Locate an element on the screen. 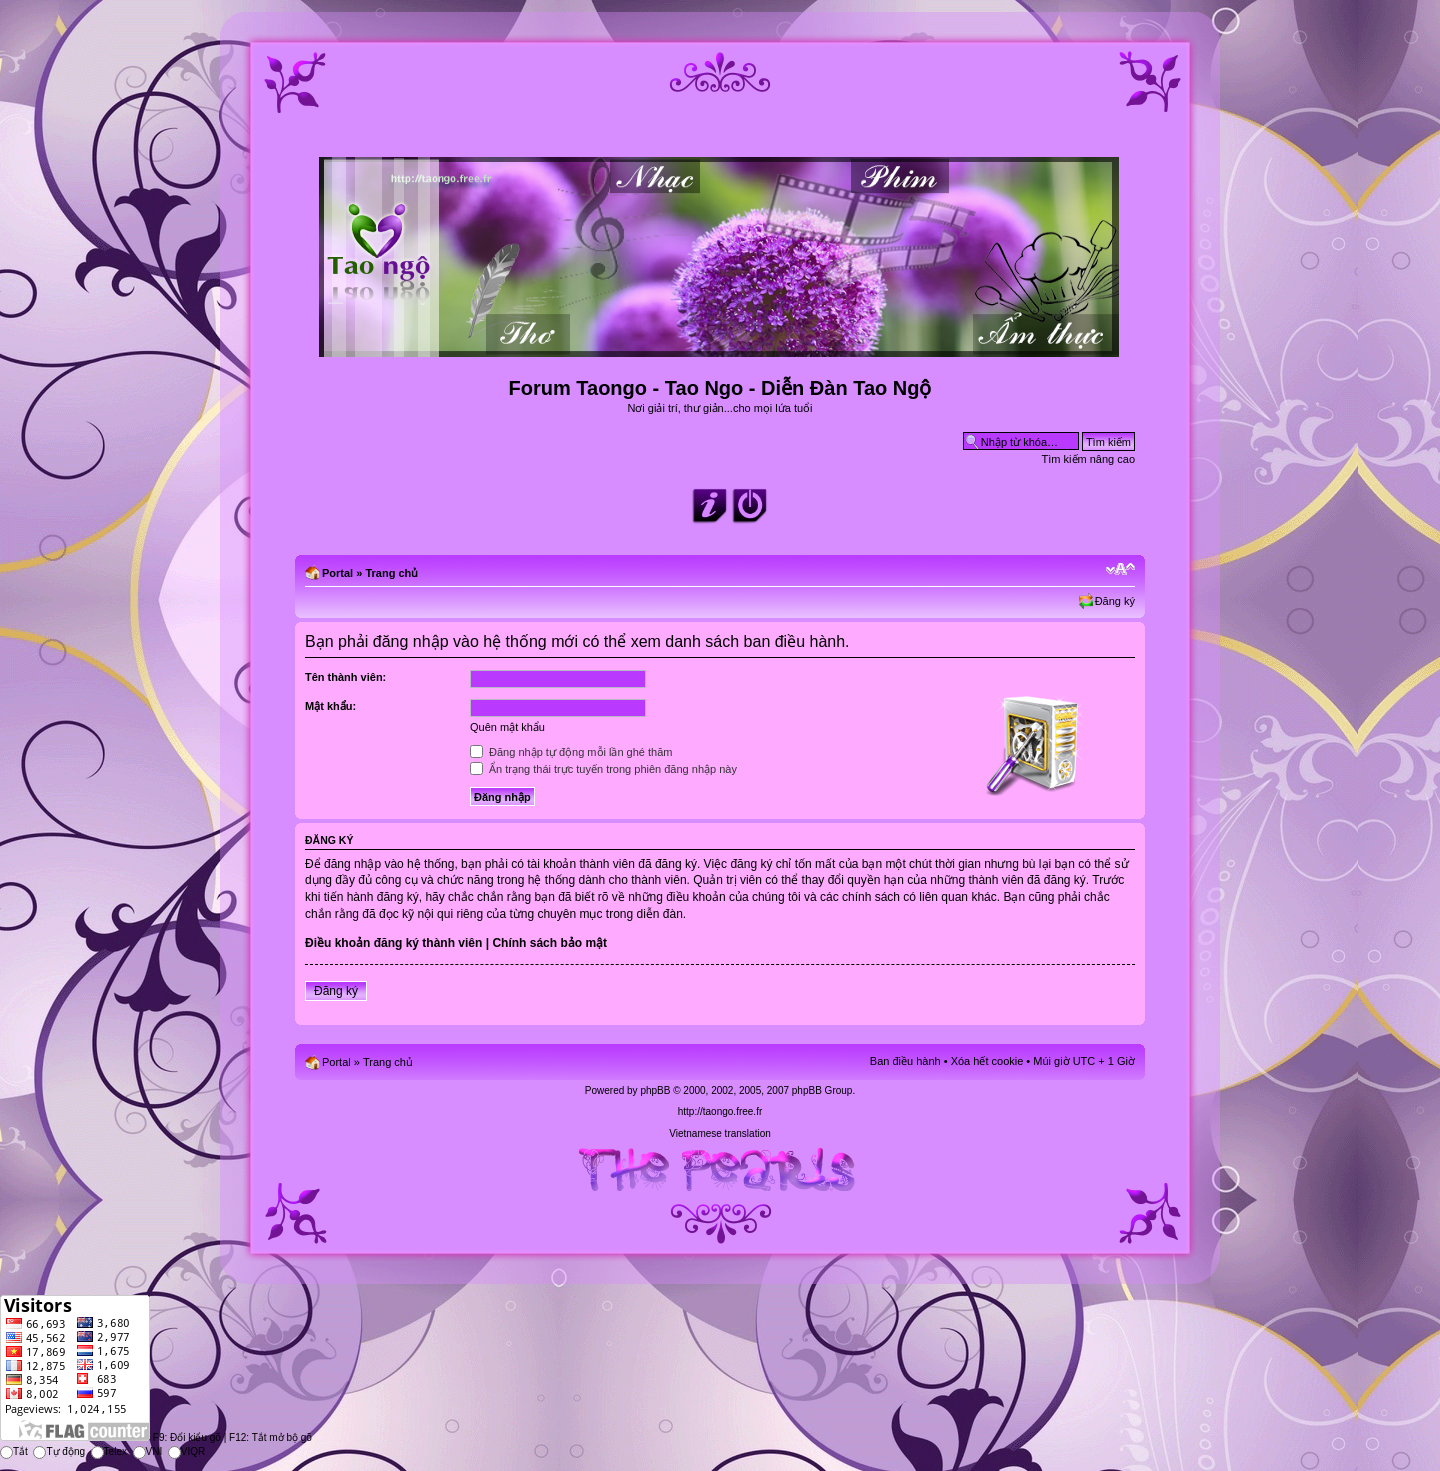 The image size is (1440, 1471). phpBB is located at coordinates (655, 1090).